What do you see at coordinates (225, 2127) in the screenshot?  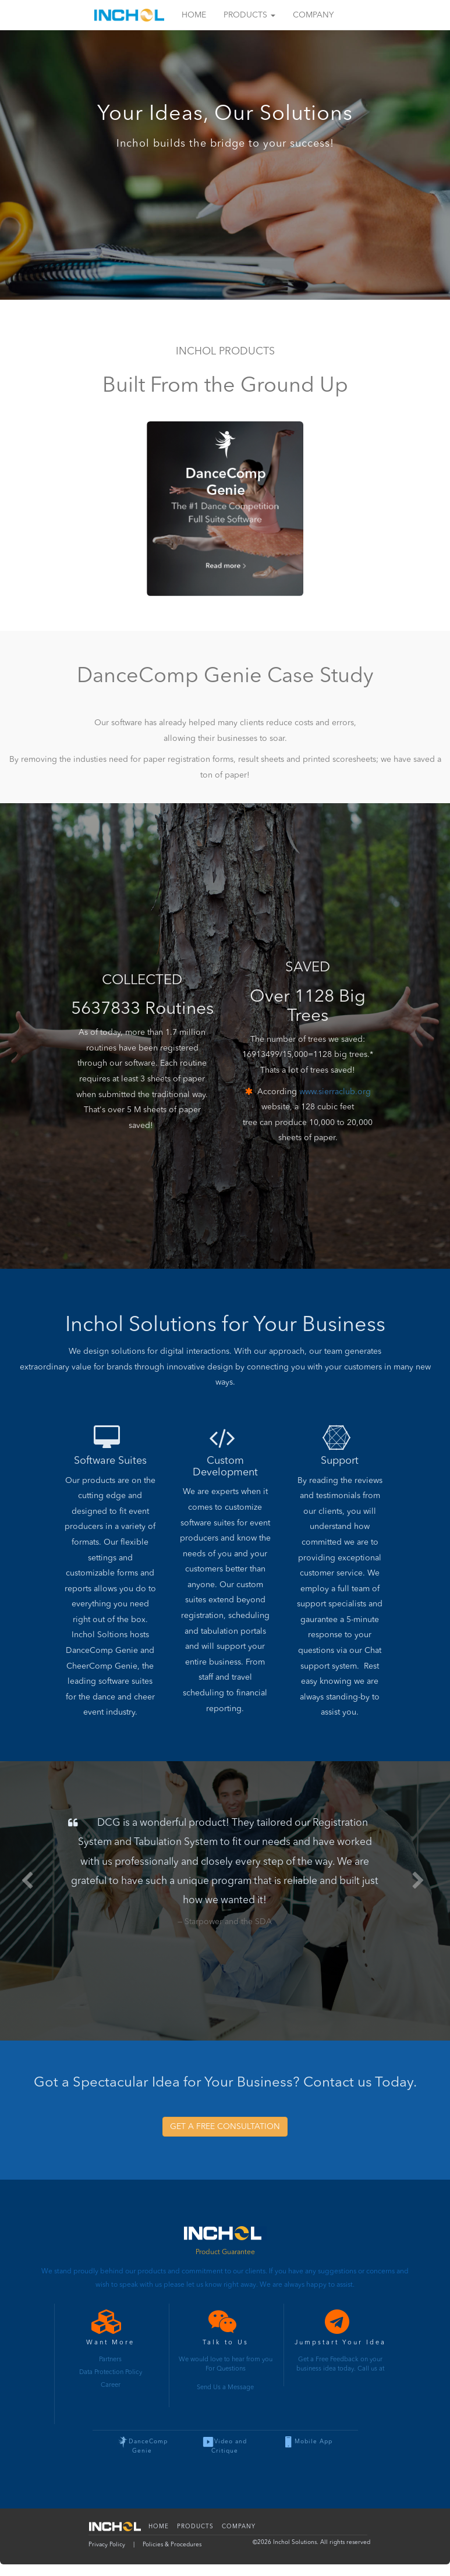 I see `GET A FREE CONSULTATION` at bounding box center [225, 2127].